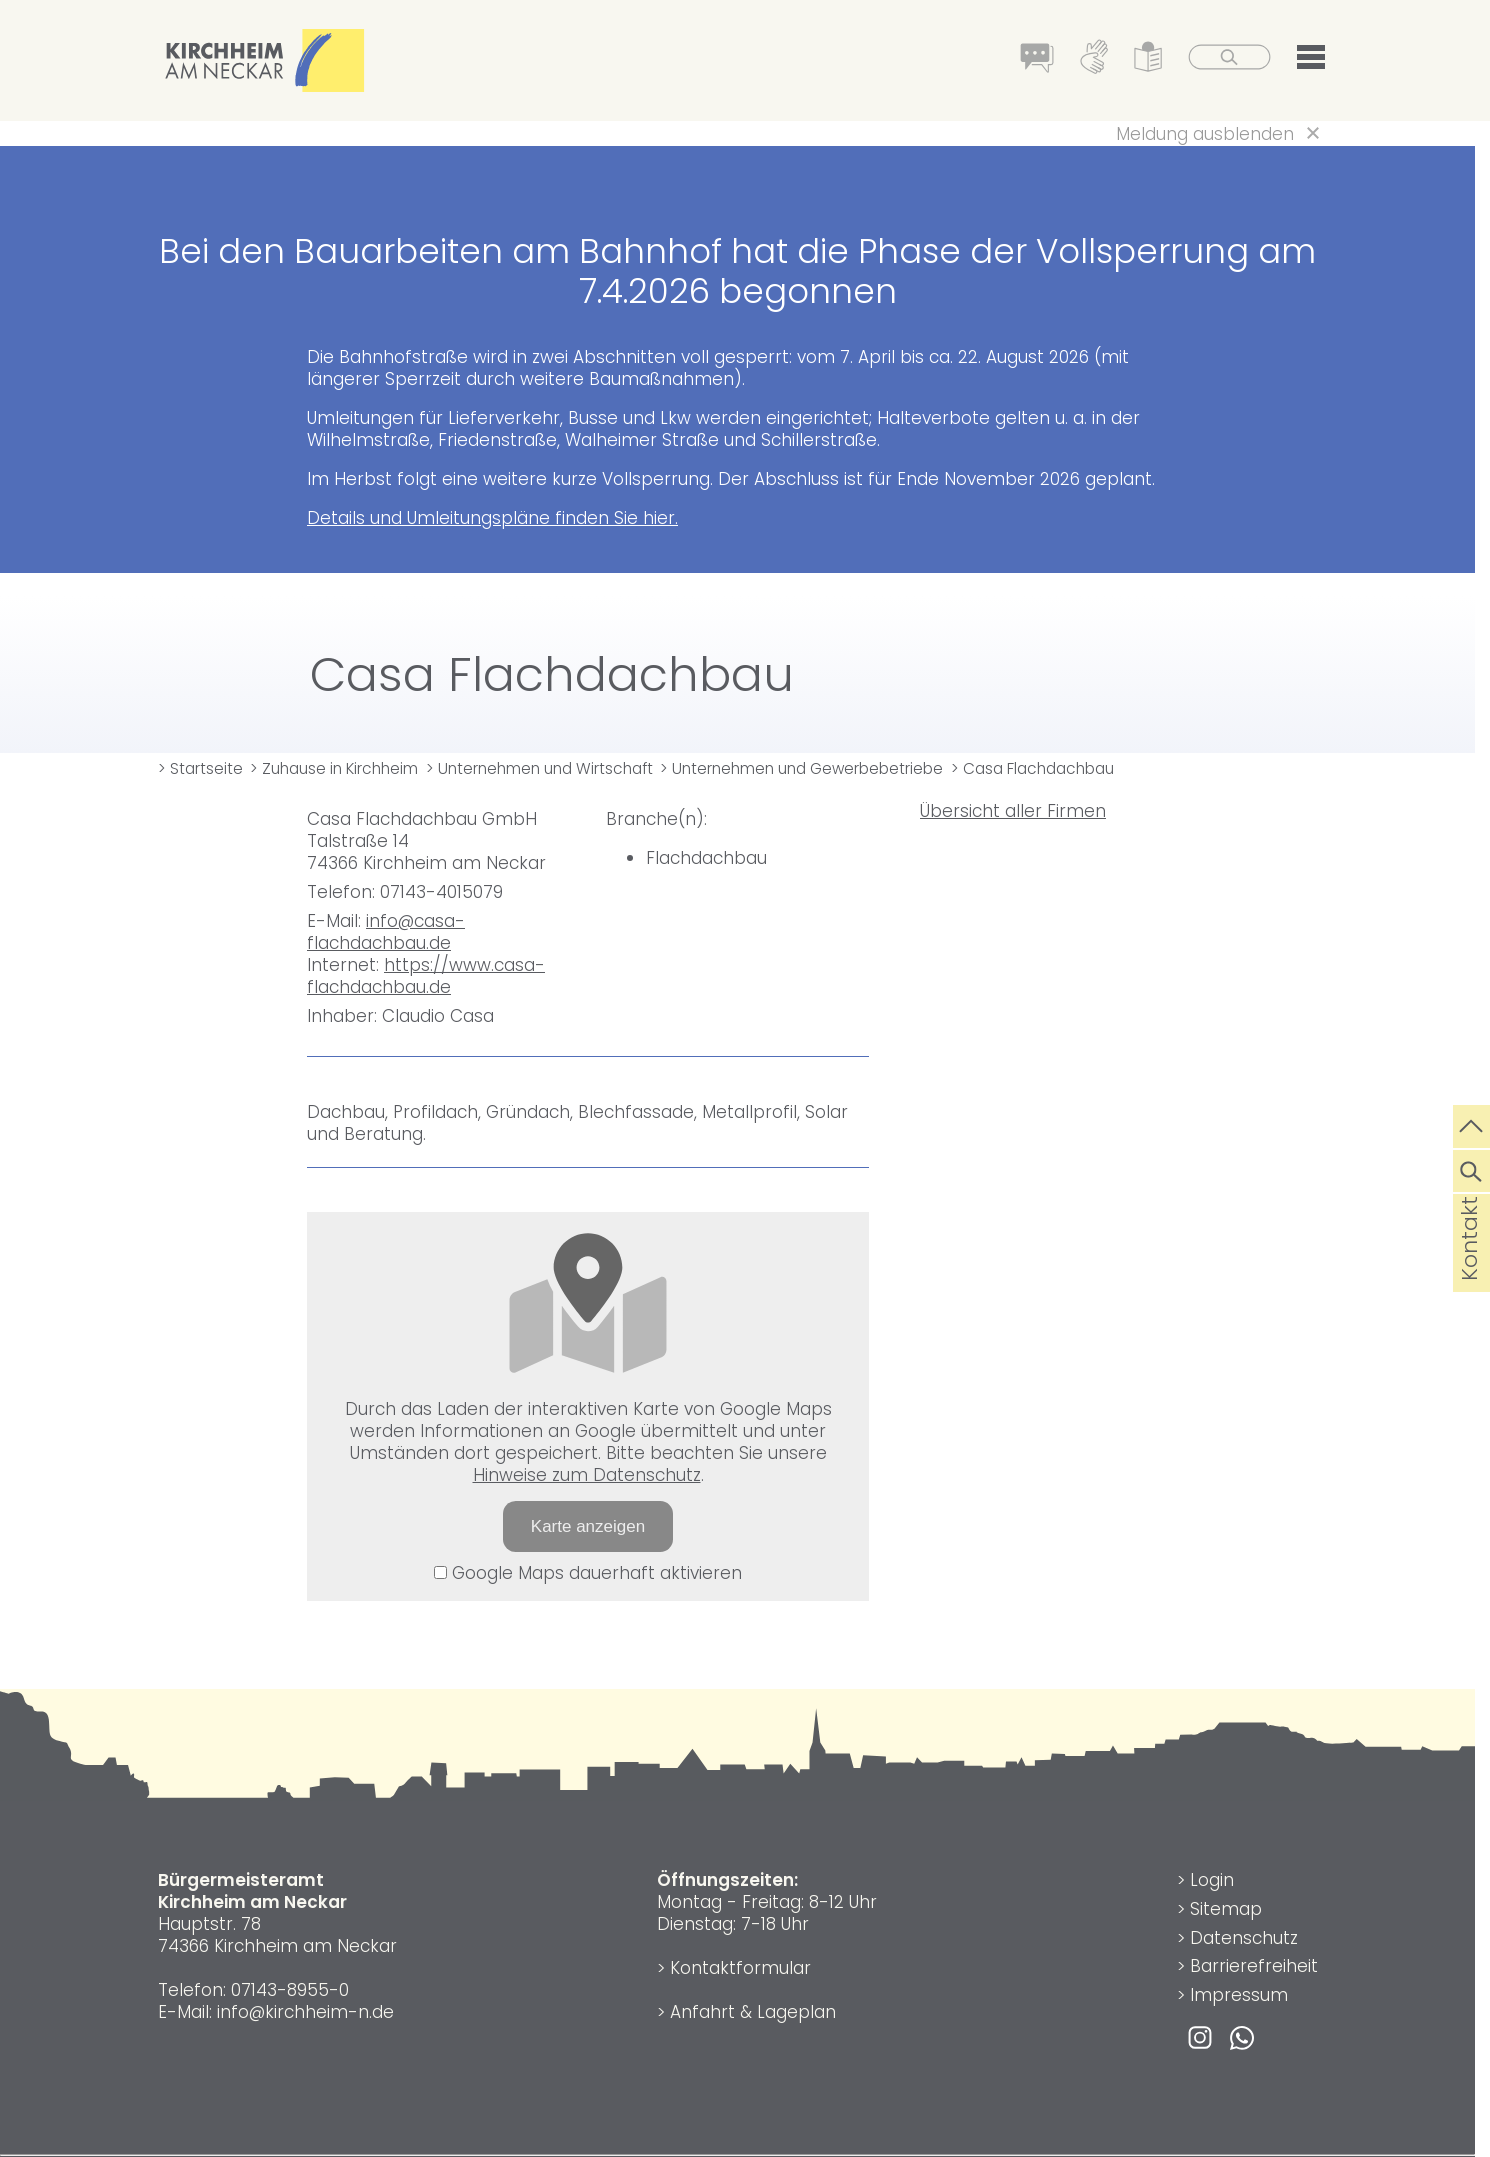 This screenshot has width=1490, height=2157. What do you see at coordinates (1471, 1124) in the screenshot?
I see `[zum Seitenanfang springen]` at bounding box center [1471, 1124].